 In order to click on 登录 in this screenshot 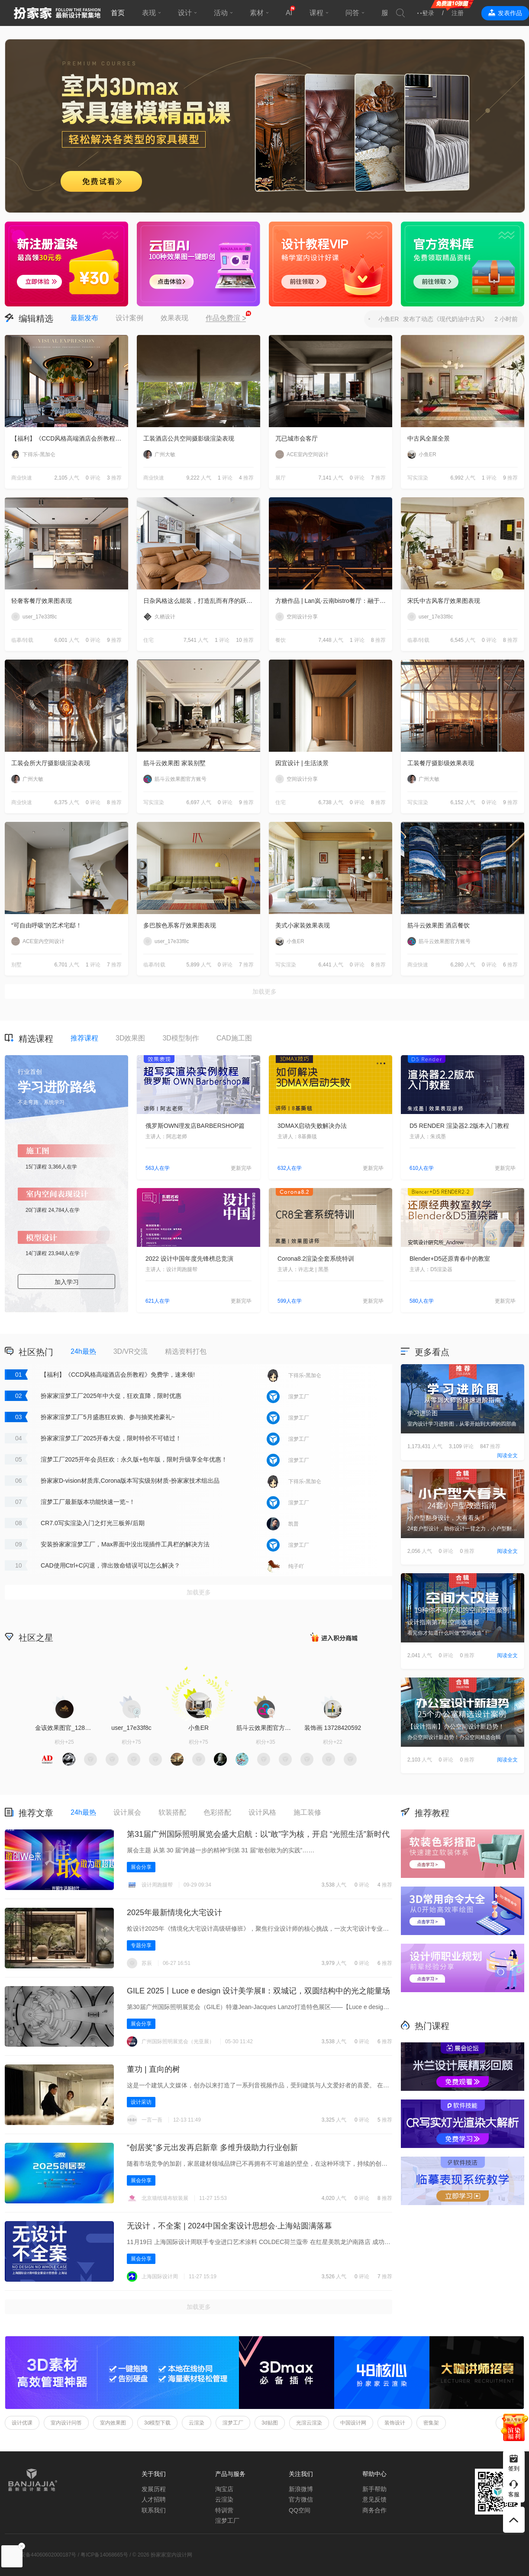, I will do `click(428, 13)`.